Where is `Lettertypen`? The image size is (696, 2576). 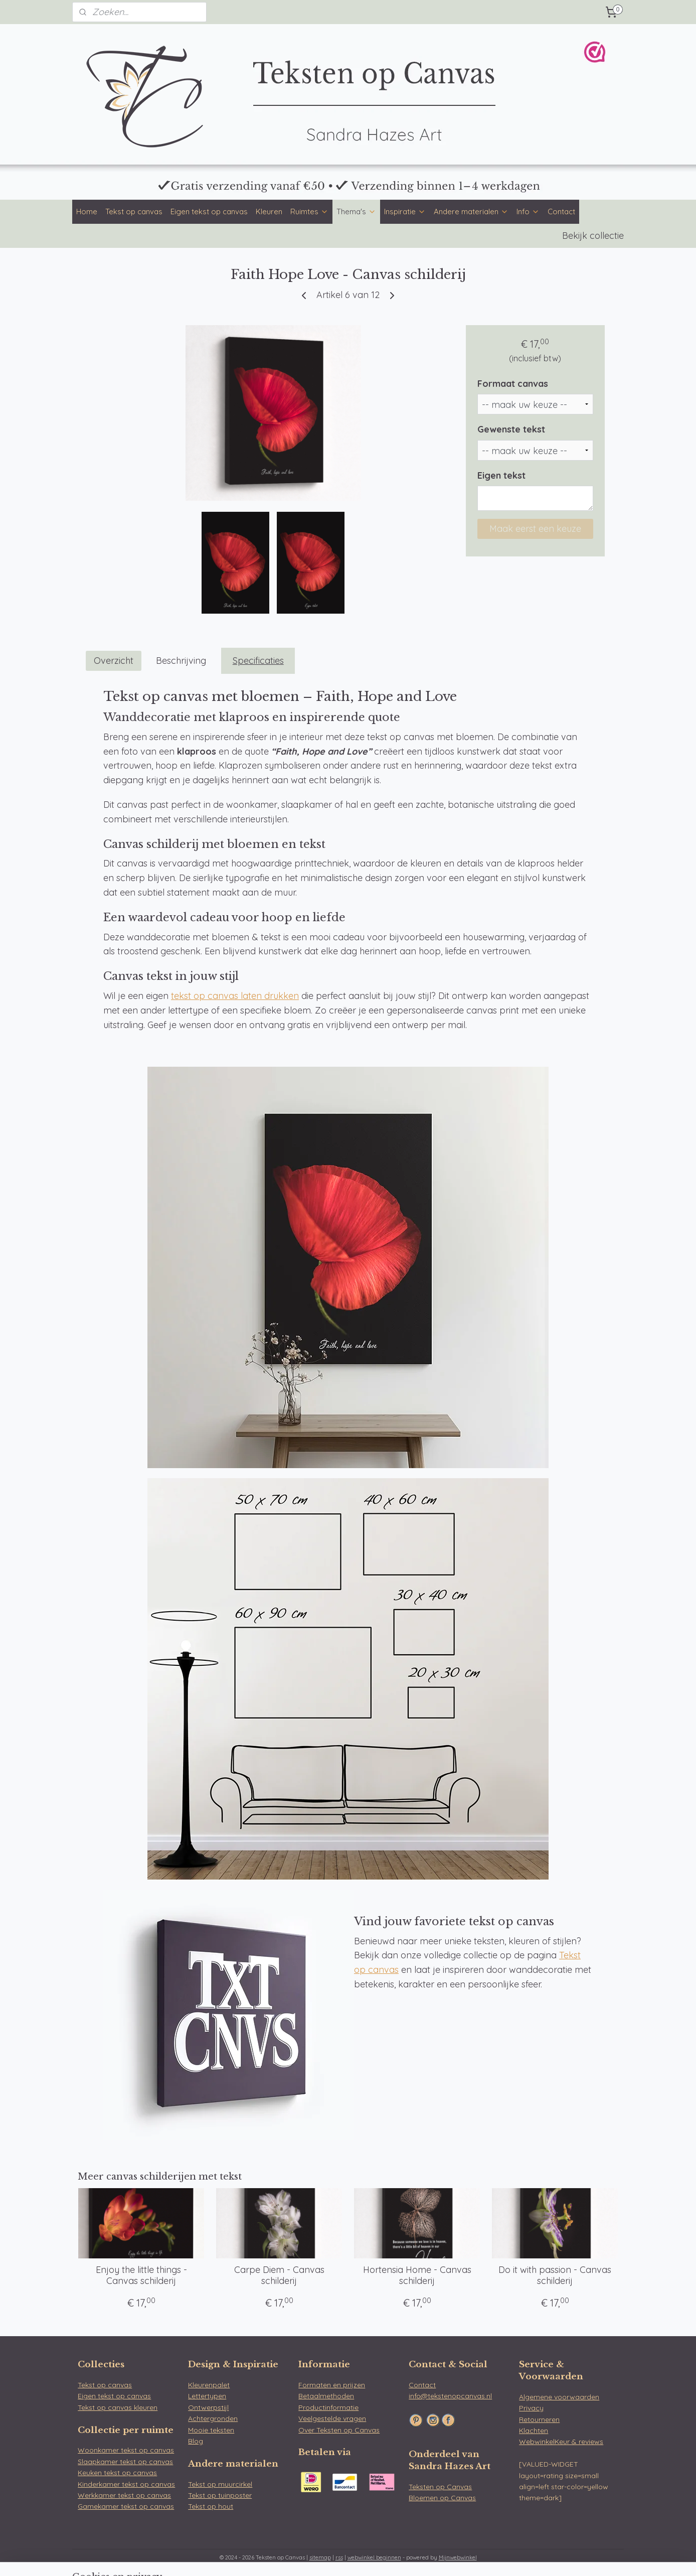
Lettertypen is located at coordinates (207, 2395).